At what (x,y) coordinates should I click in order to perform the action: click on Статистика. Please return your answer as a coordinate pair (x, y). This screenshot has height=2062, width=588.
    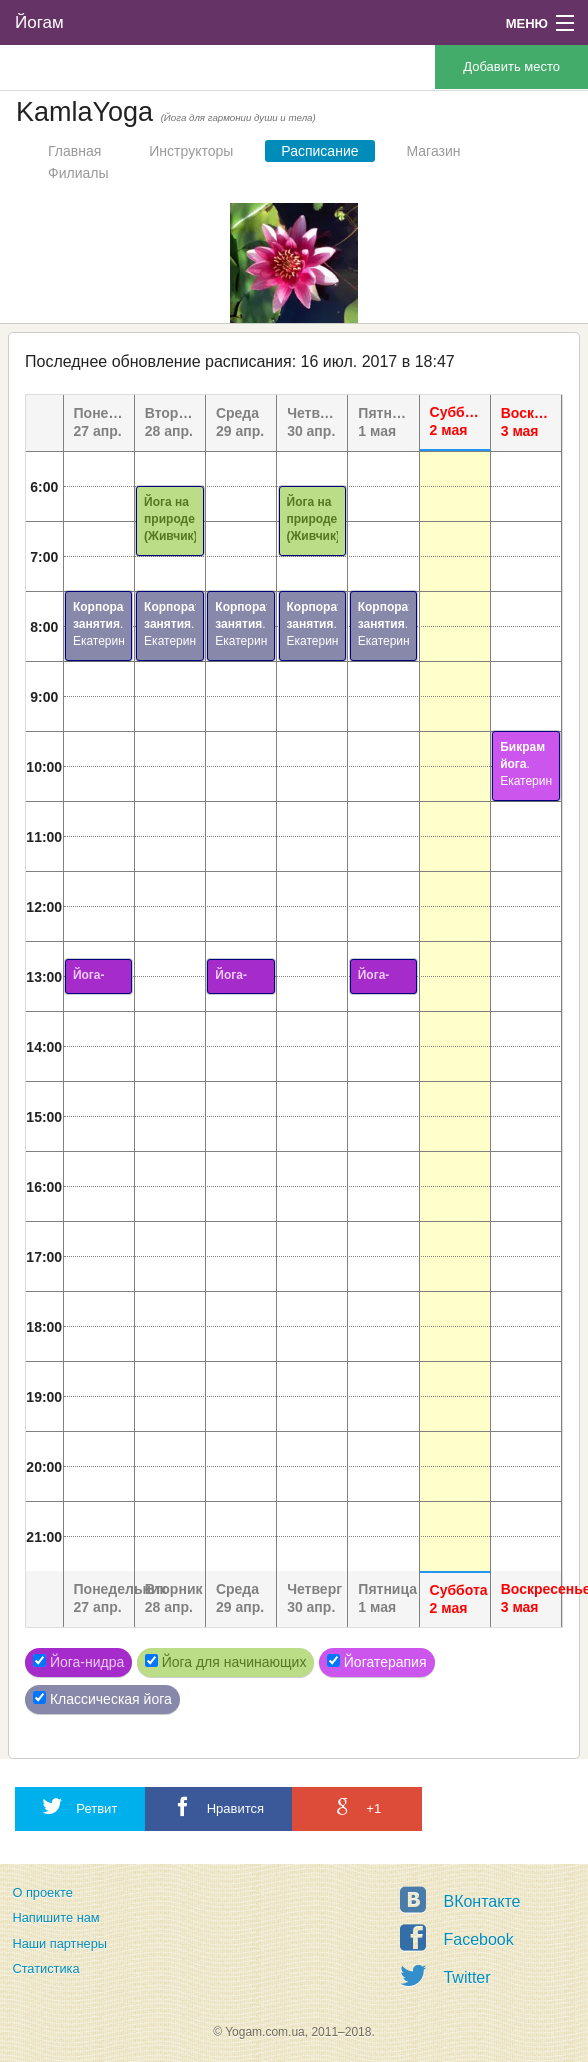
    Looking at the image, I should click on (45, 1968).